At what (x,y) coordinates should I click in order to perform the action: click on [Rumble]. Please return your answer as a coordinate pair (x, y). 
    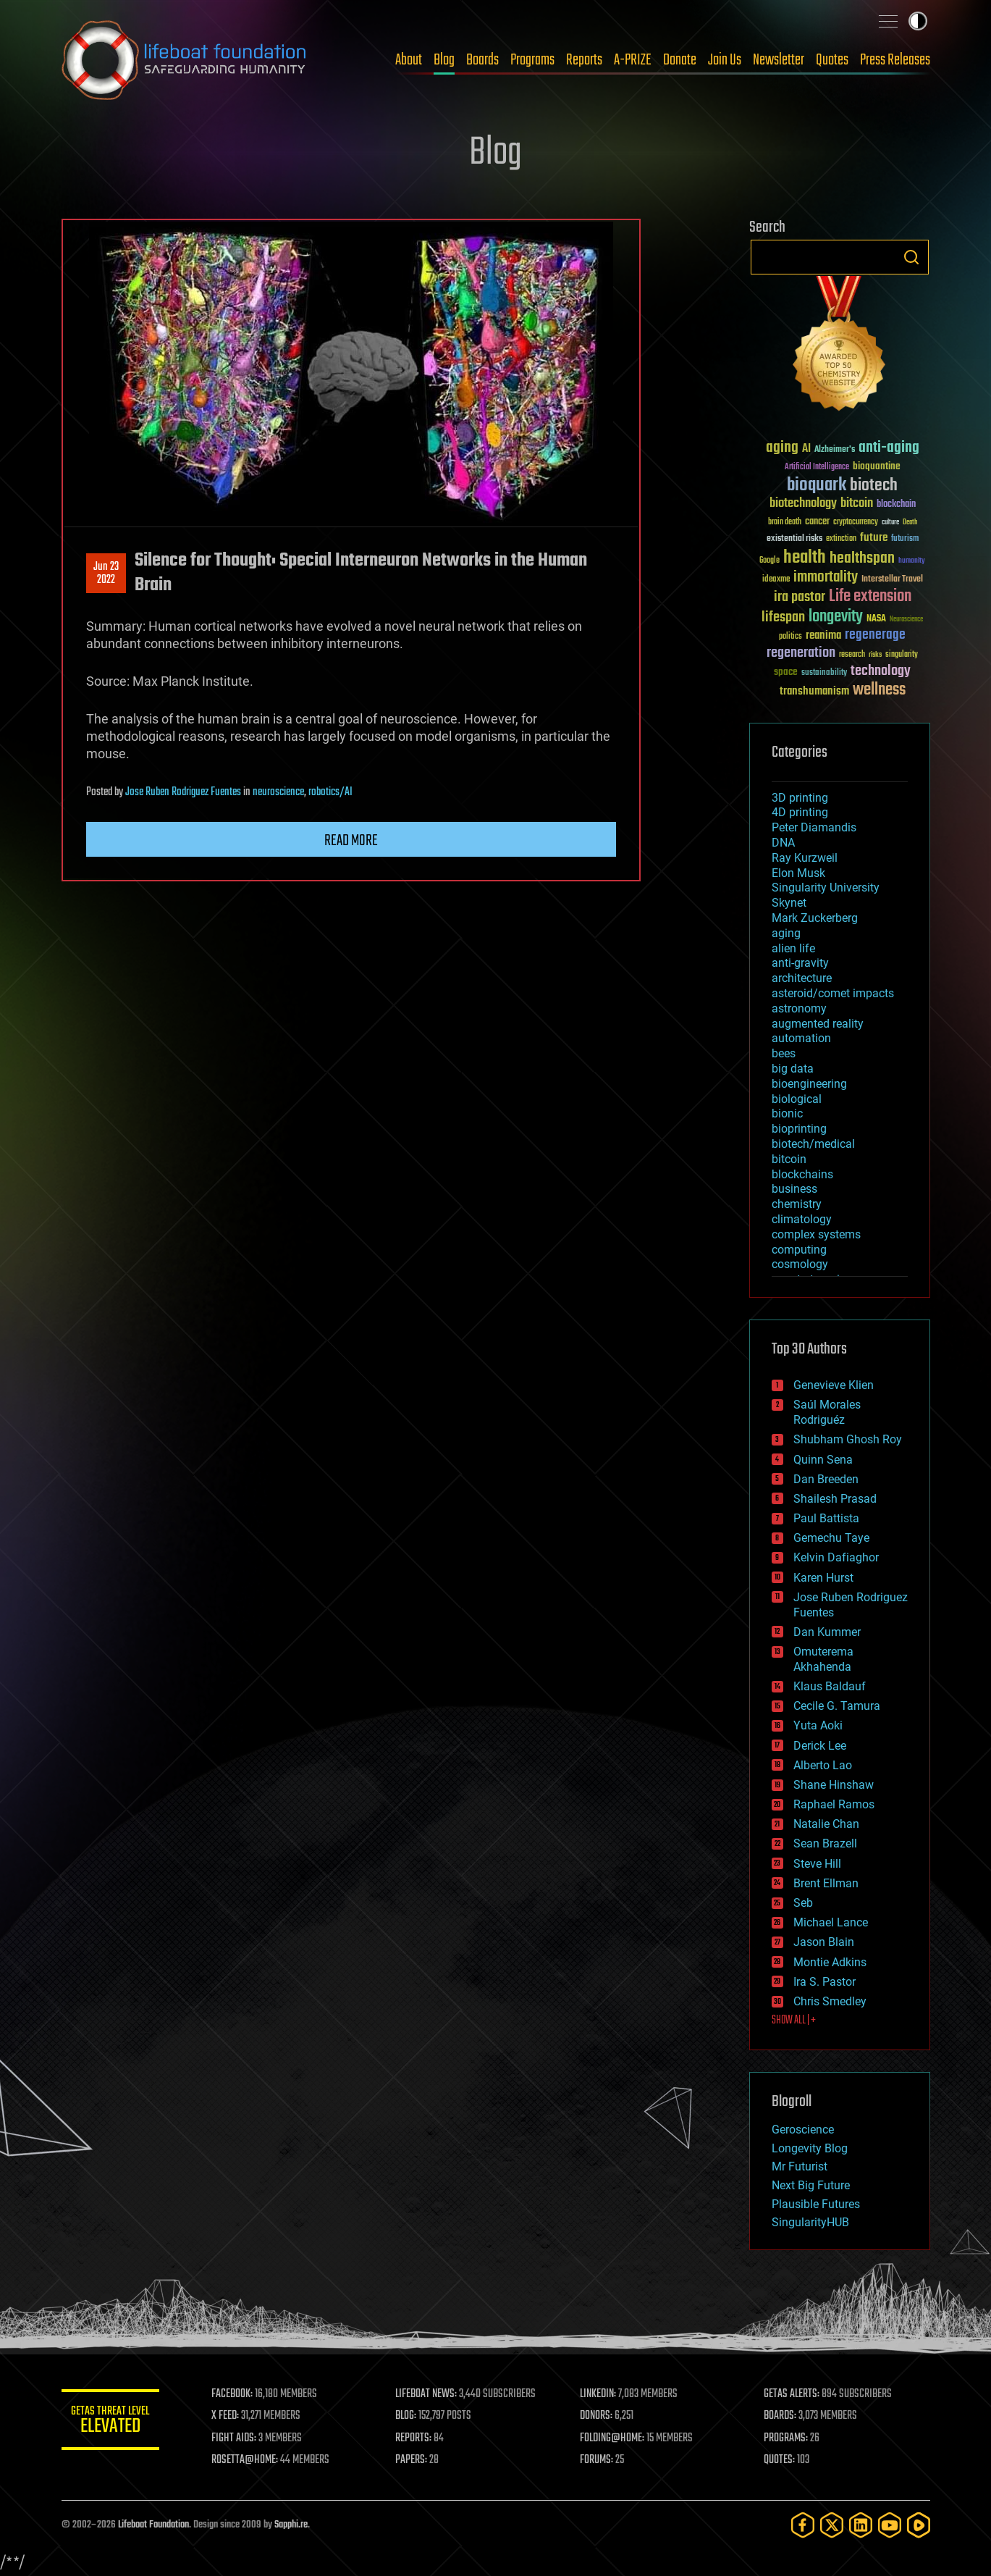
    Looking at the image, I should click on (918, 2525).